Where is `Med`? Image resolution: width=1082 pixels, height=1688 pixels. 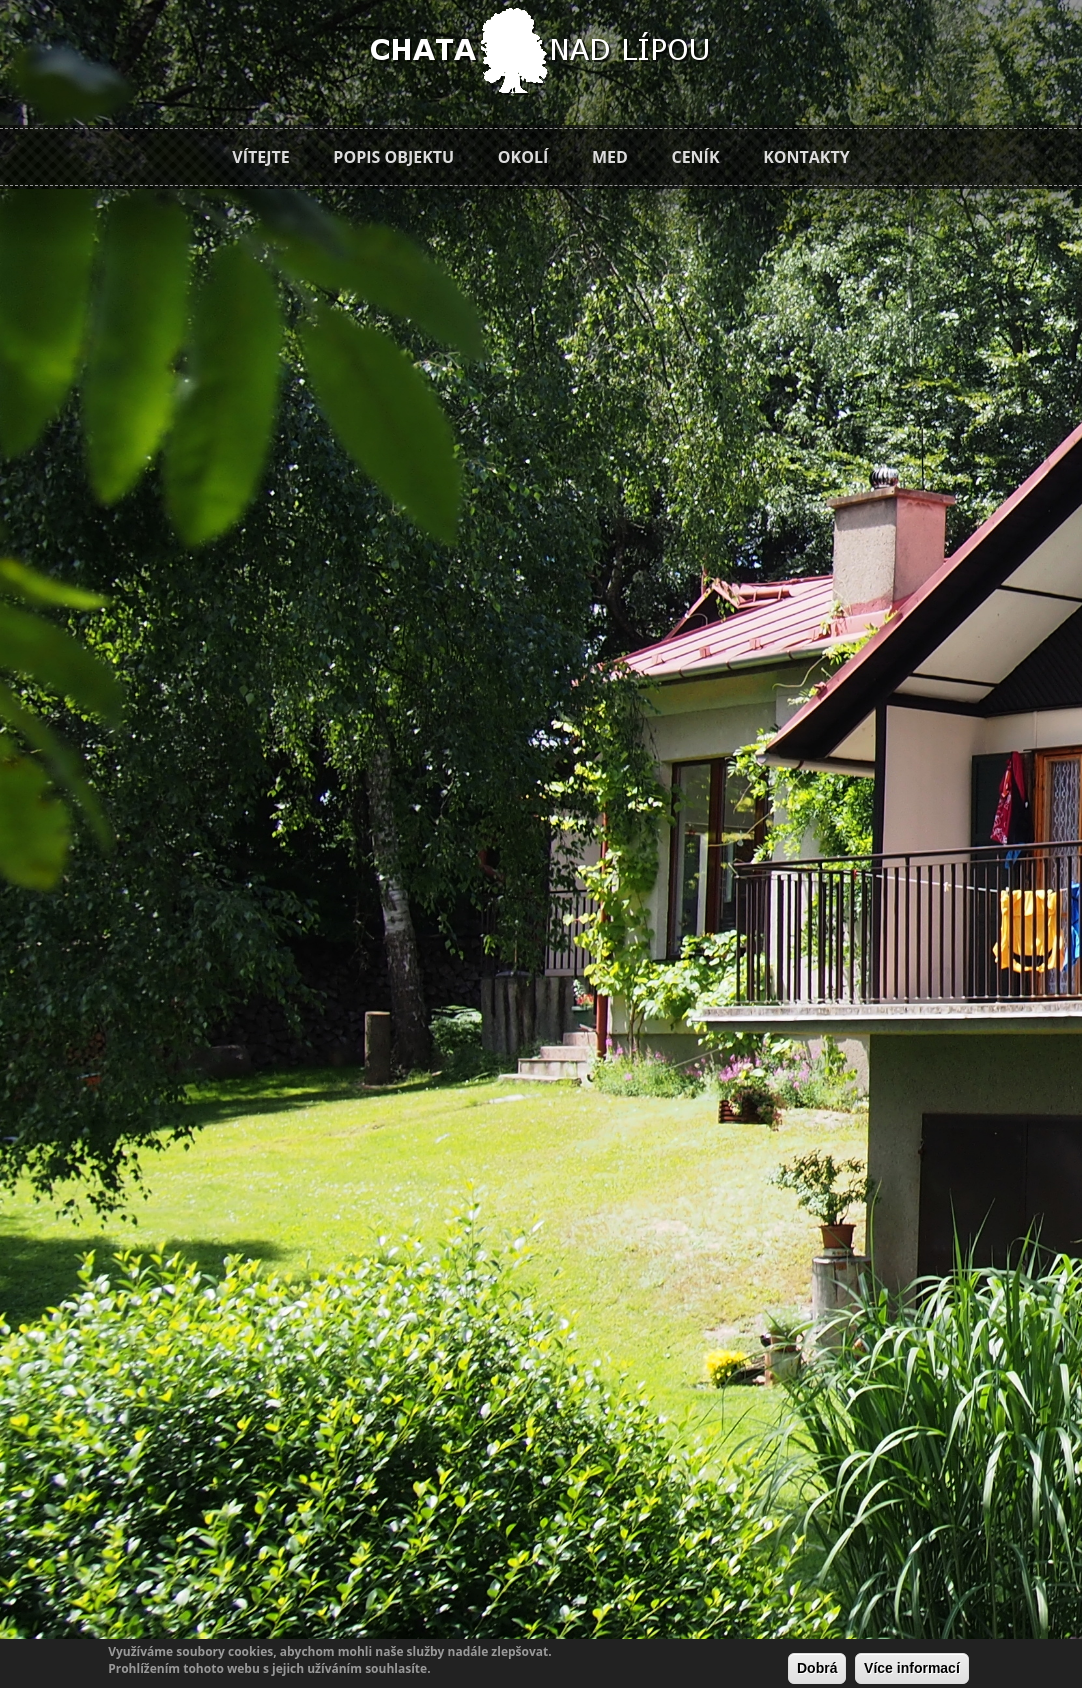 Med is located at coordinates (610, 157).